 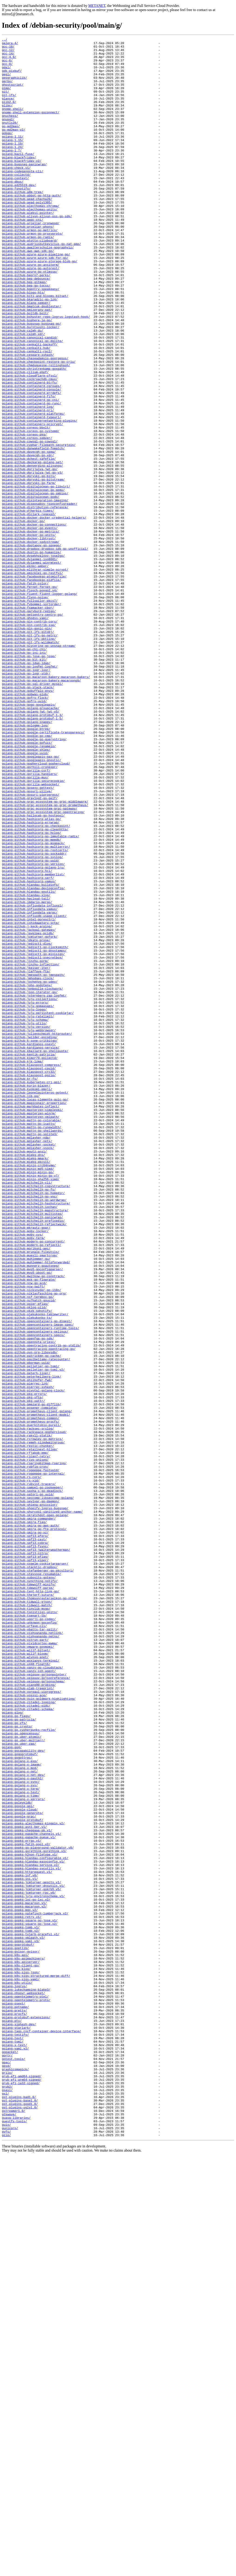 I want to click on gunicorn/, so click(x=10, y=2546).